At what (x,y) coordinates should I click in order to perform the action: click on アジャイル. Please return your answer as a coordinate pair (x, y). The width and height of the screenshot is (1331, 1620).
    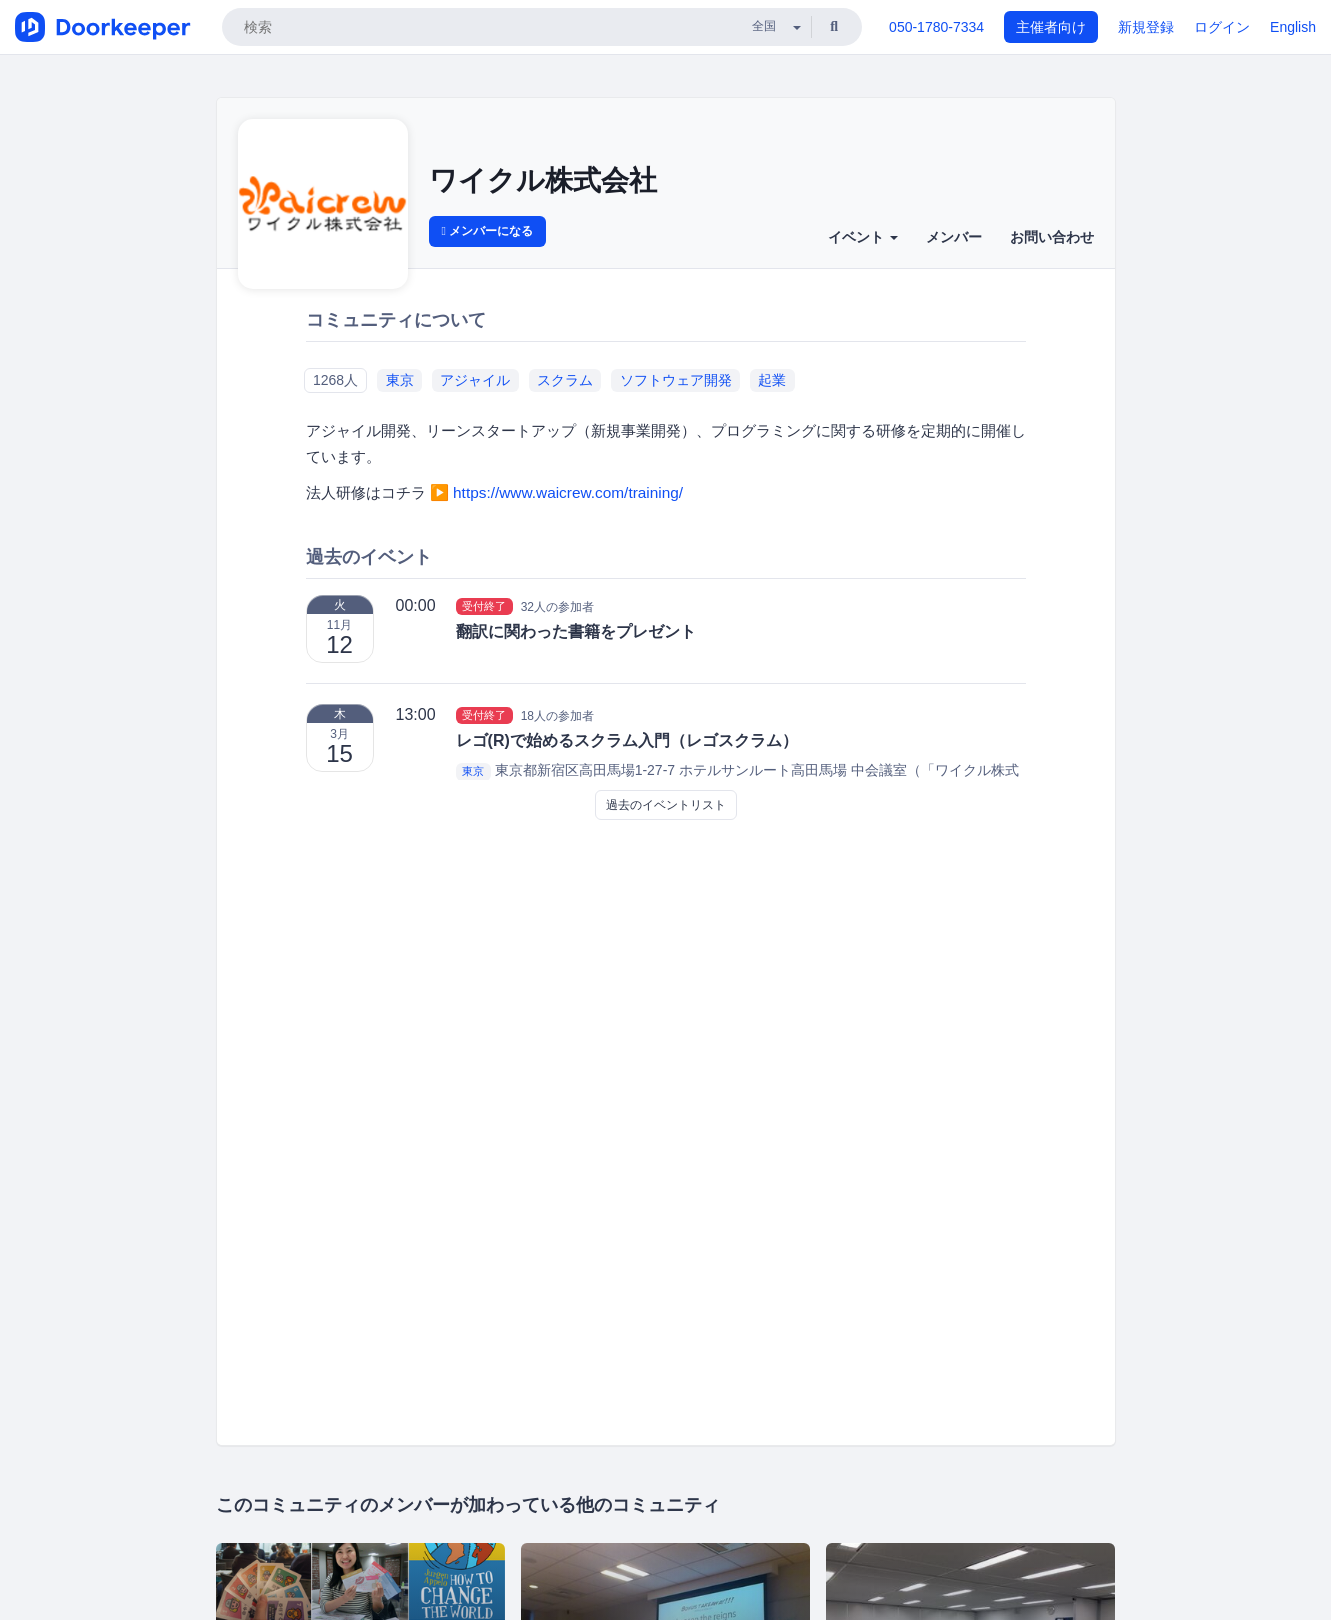
    Looking at the image, I should click on (475, 380).